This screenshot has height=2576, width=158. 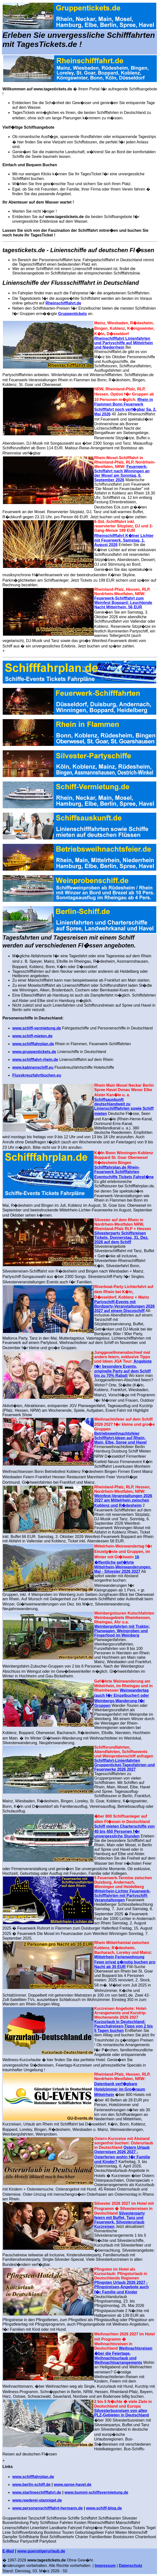 What do you see at coordinates (32, 1036) in the screenshot?
I see `www.schiff-mieten.de` at bounding box center [32, 1036].